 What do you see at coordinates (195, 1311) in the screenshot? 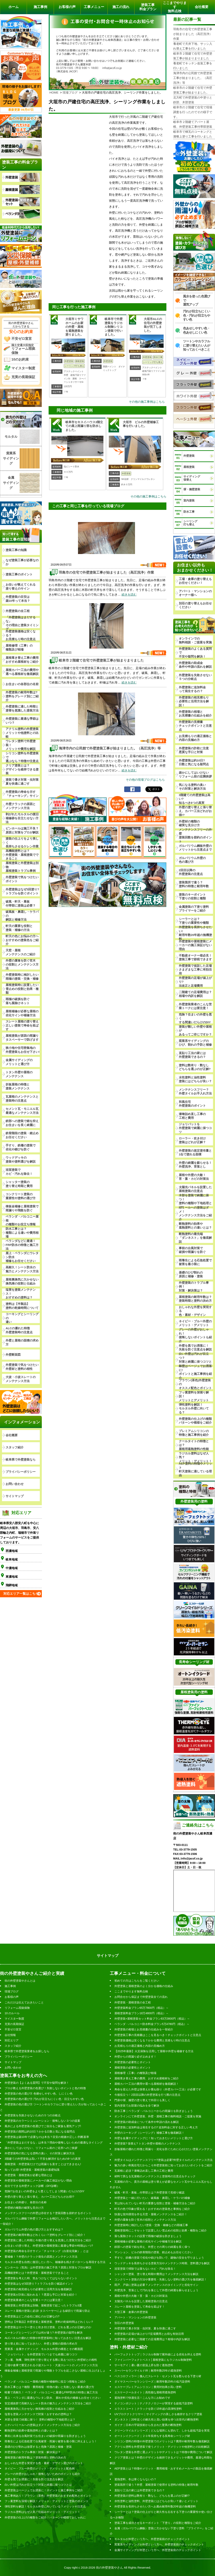
I see `おしゃれな外壁を実現する色・素材・デザイン` at bounding box center [195, 1311].